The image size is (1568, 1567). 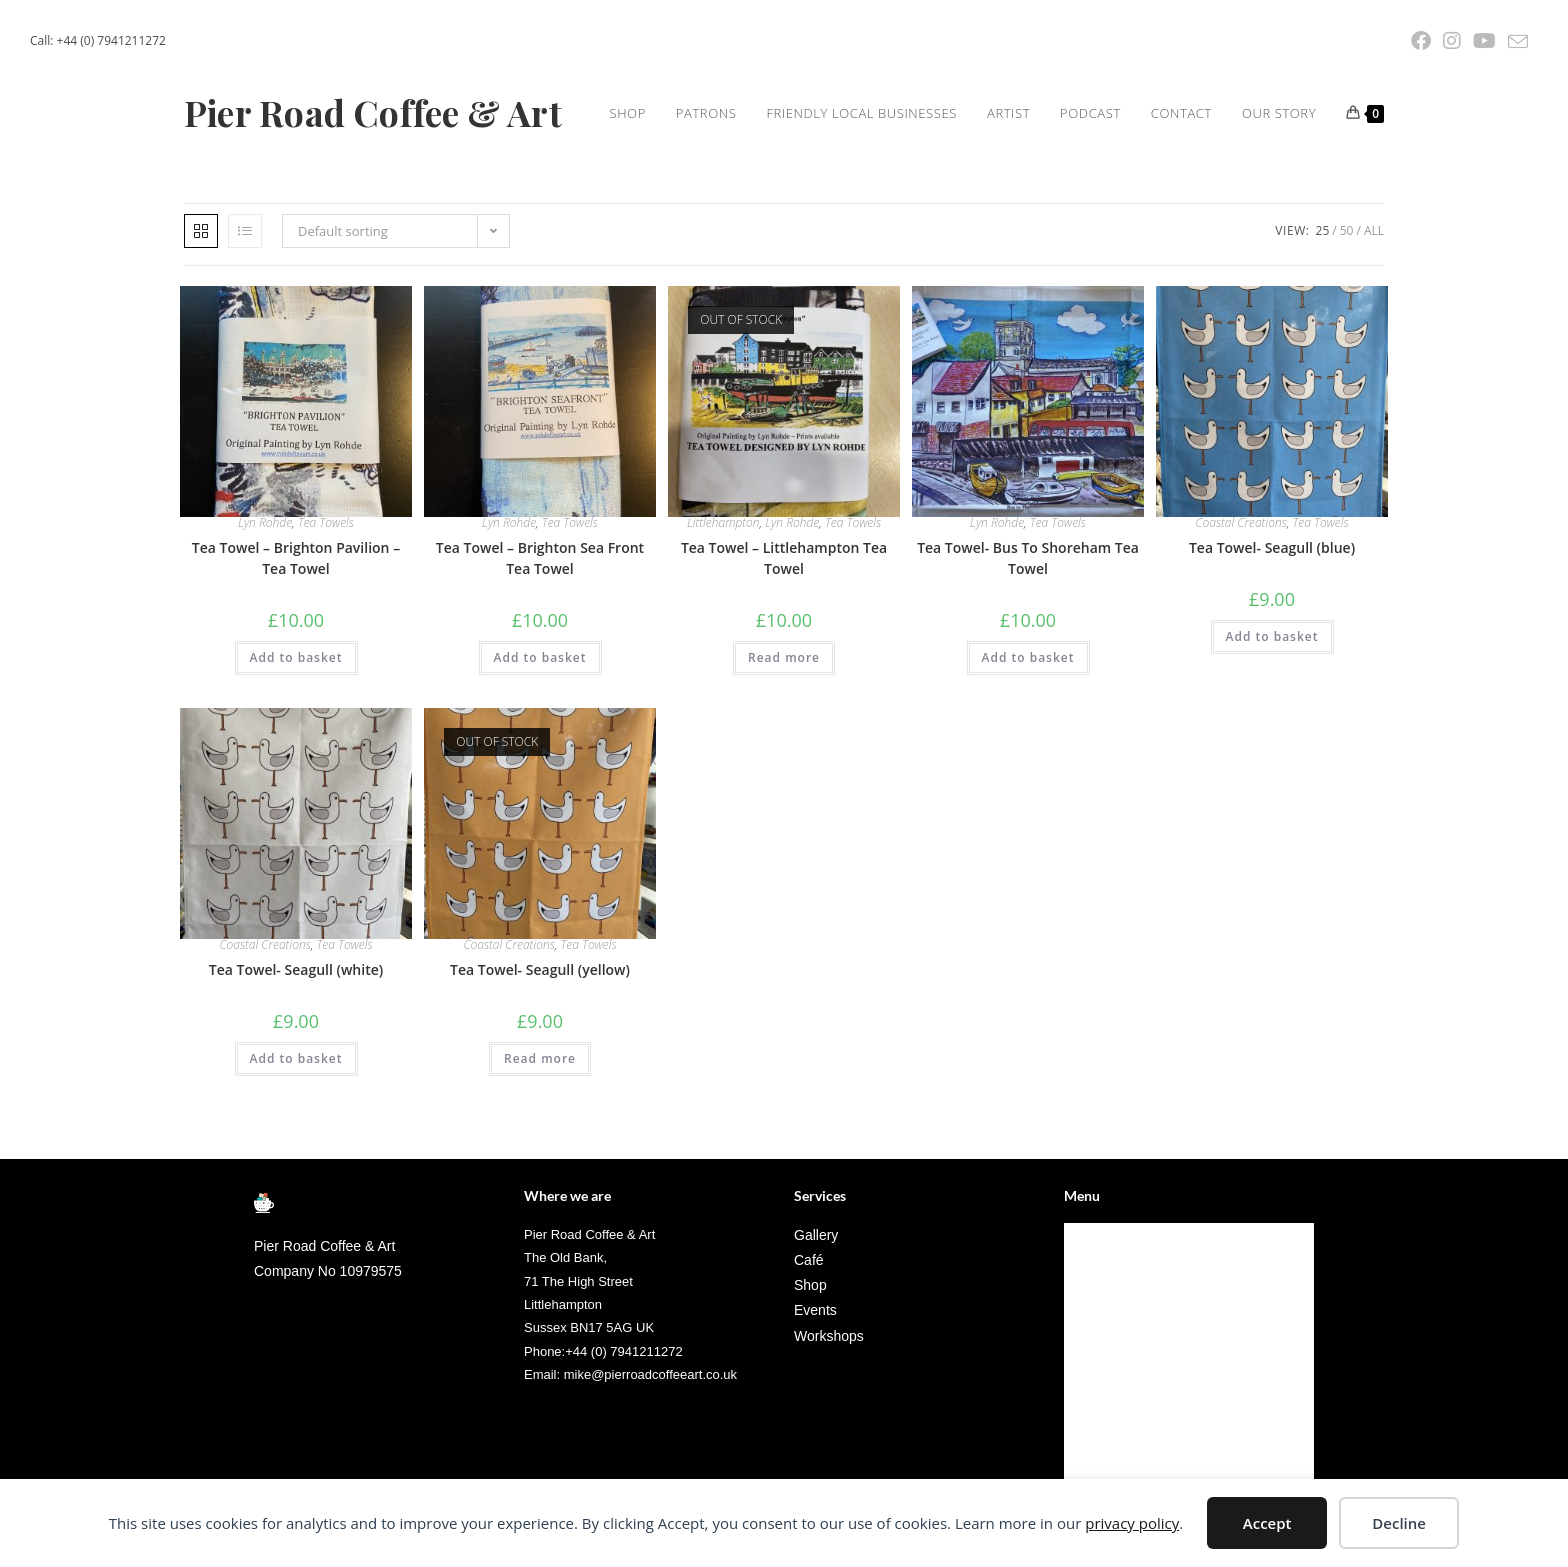 I want to click on Tea Towel – Brighton Sea Front Tea Towel, so click(x=540, y=638).